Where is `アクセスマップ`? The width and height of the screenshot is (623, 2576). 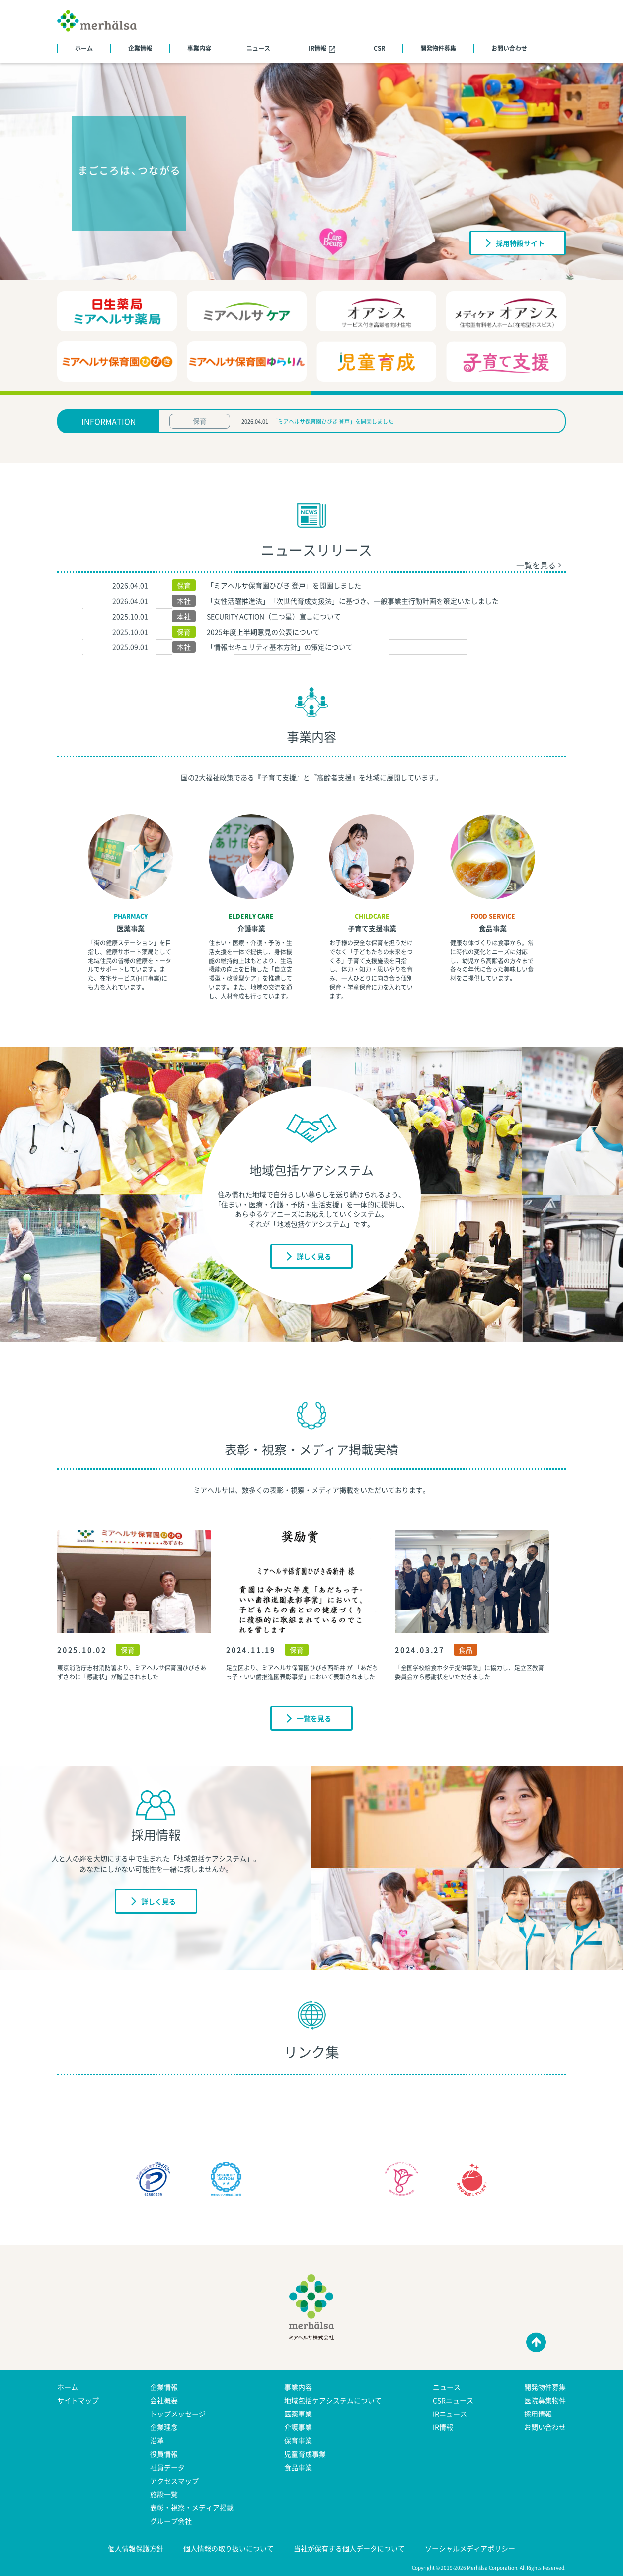
アクセスマップ is located at coordinates (174, 2481).